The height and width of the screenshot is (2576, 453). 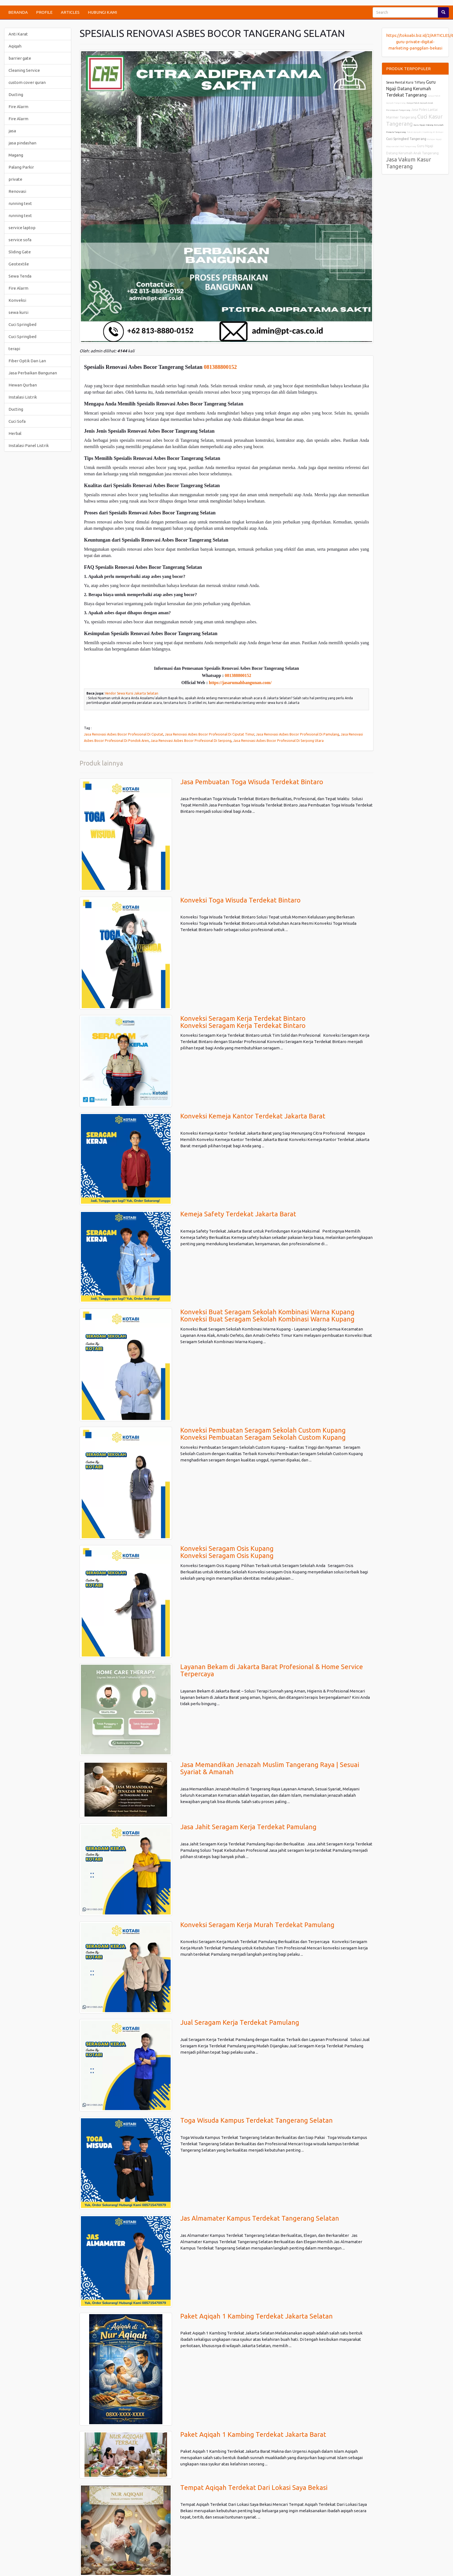 What do you see at coordinates (20, 251) in the screenshot?
I see `Sliding Gate` at bounding box center [20, 251].